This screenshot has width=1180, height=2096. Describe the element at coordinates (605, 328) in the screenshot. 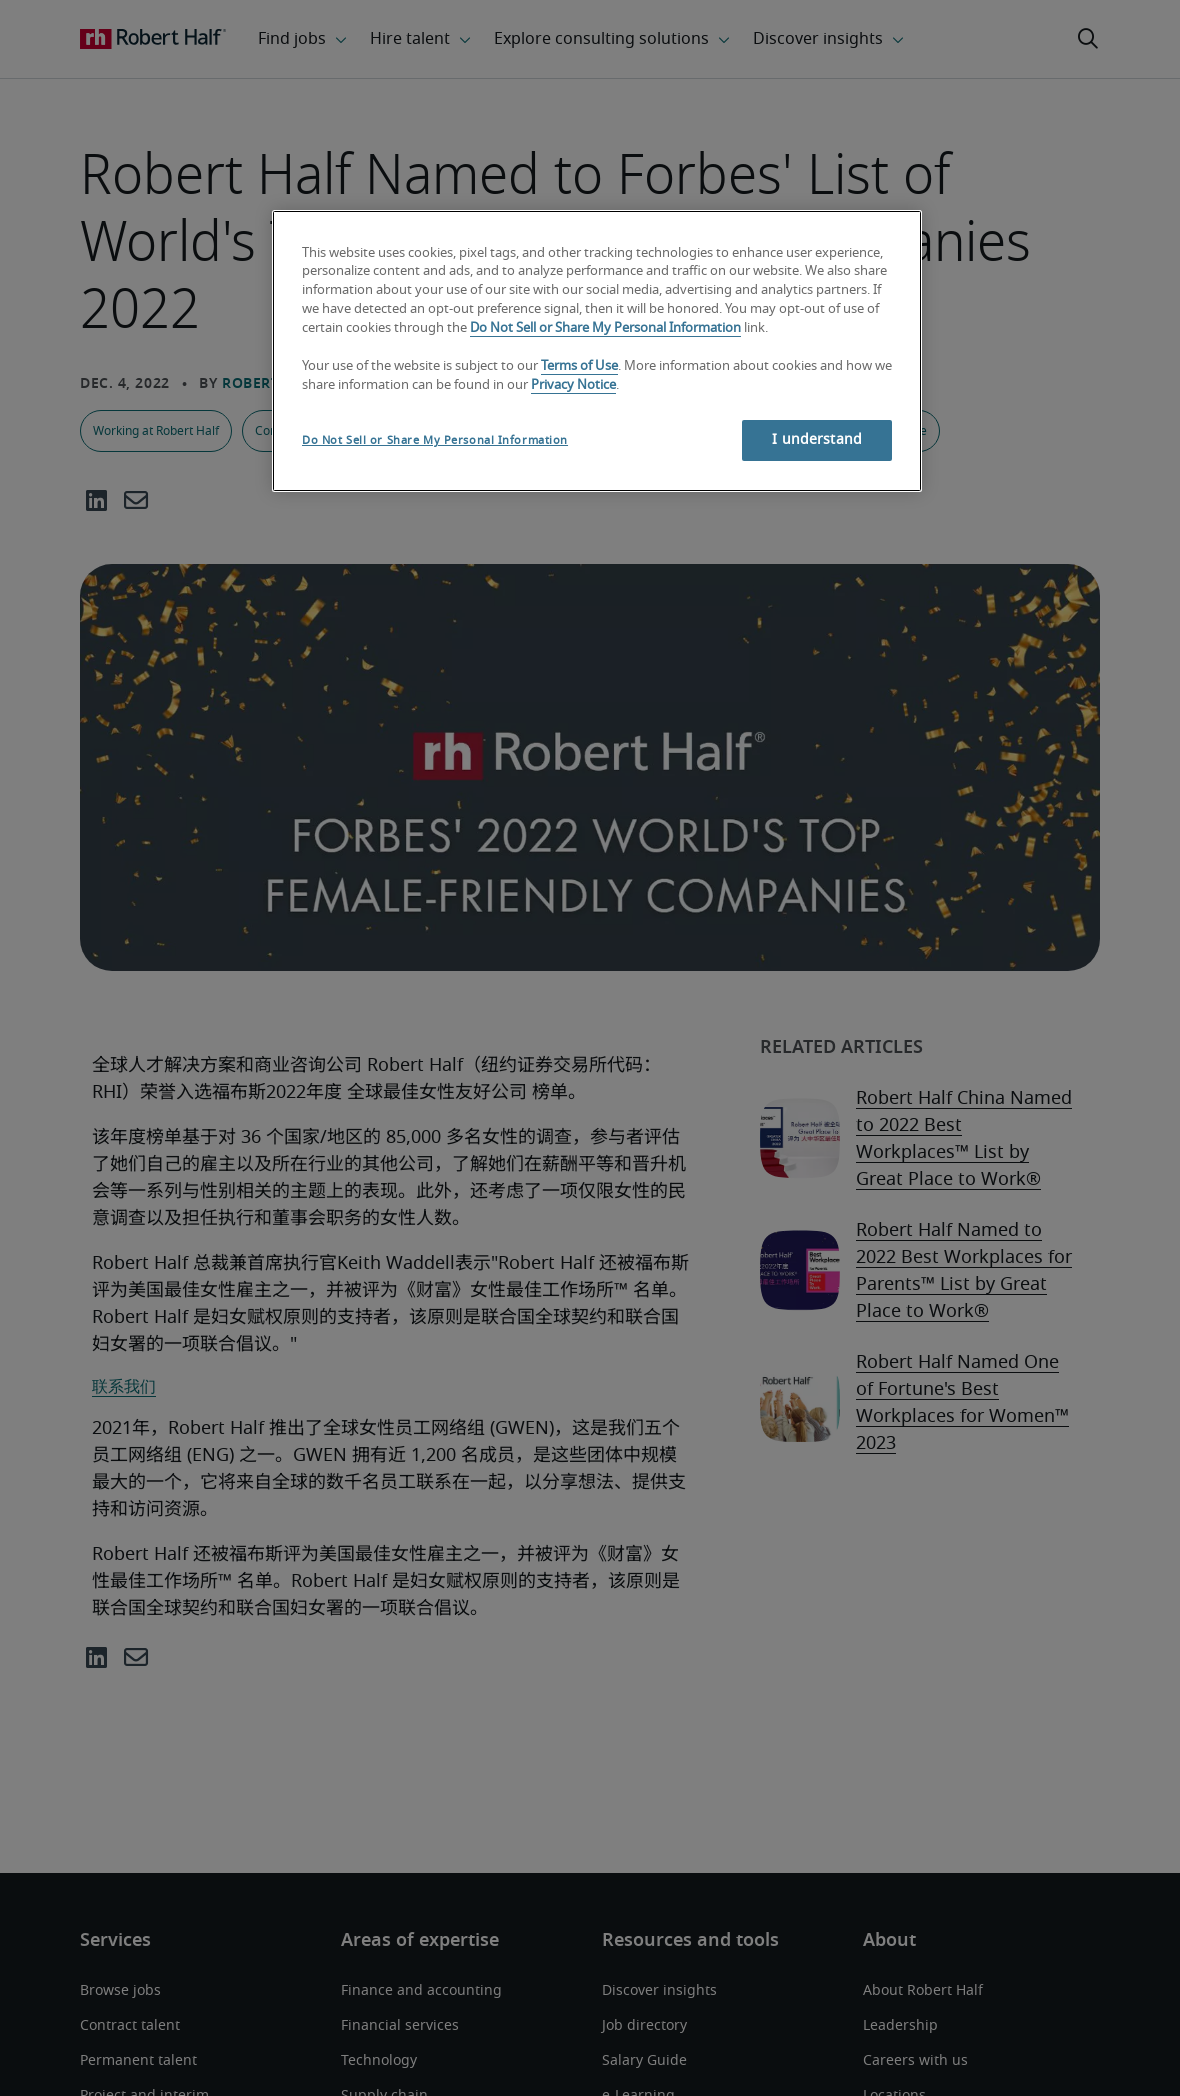

I see `Do Not Sell or Share My Personal Information` at that location.